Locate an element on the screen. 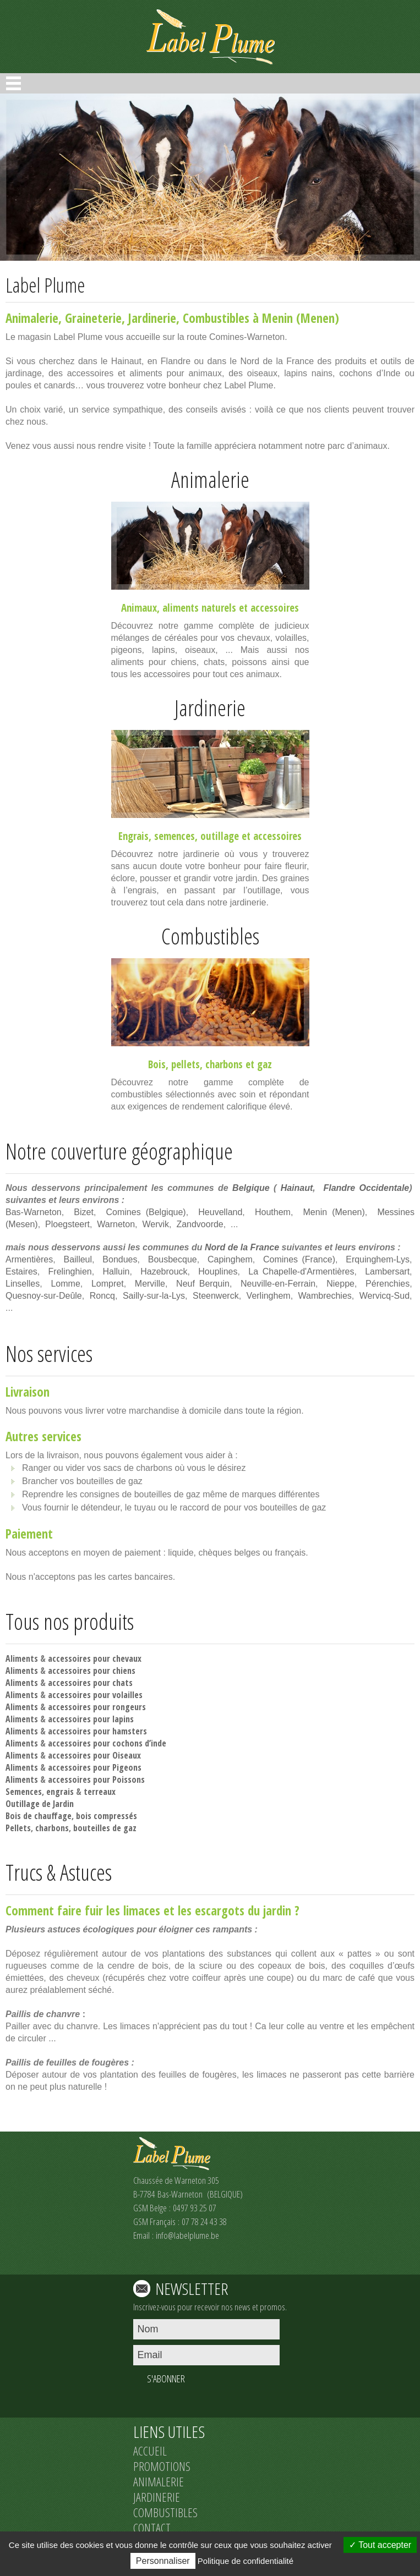 The image size is (420, 2576). JARDINERIE is located at coordinates (156, 2497).